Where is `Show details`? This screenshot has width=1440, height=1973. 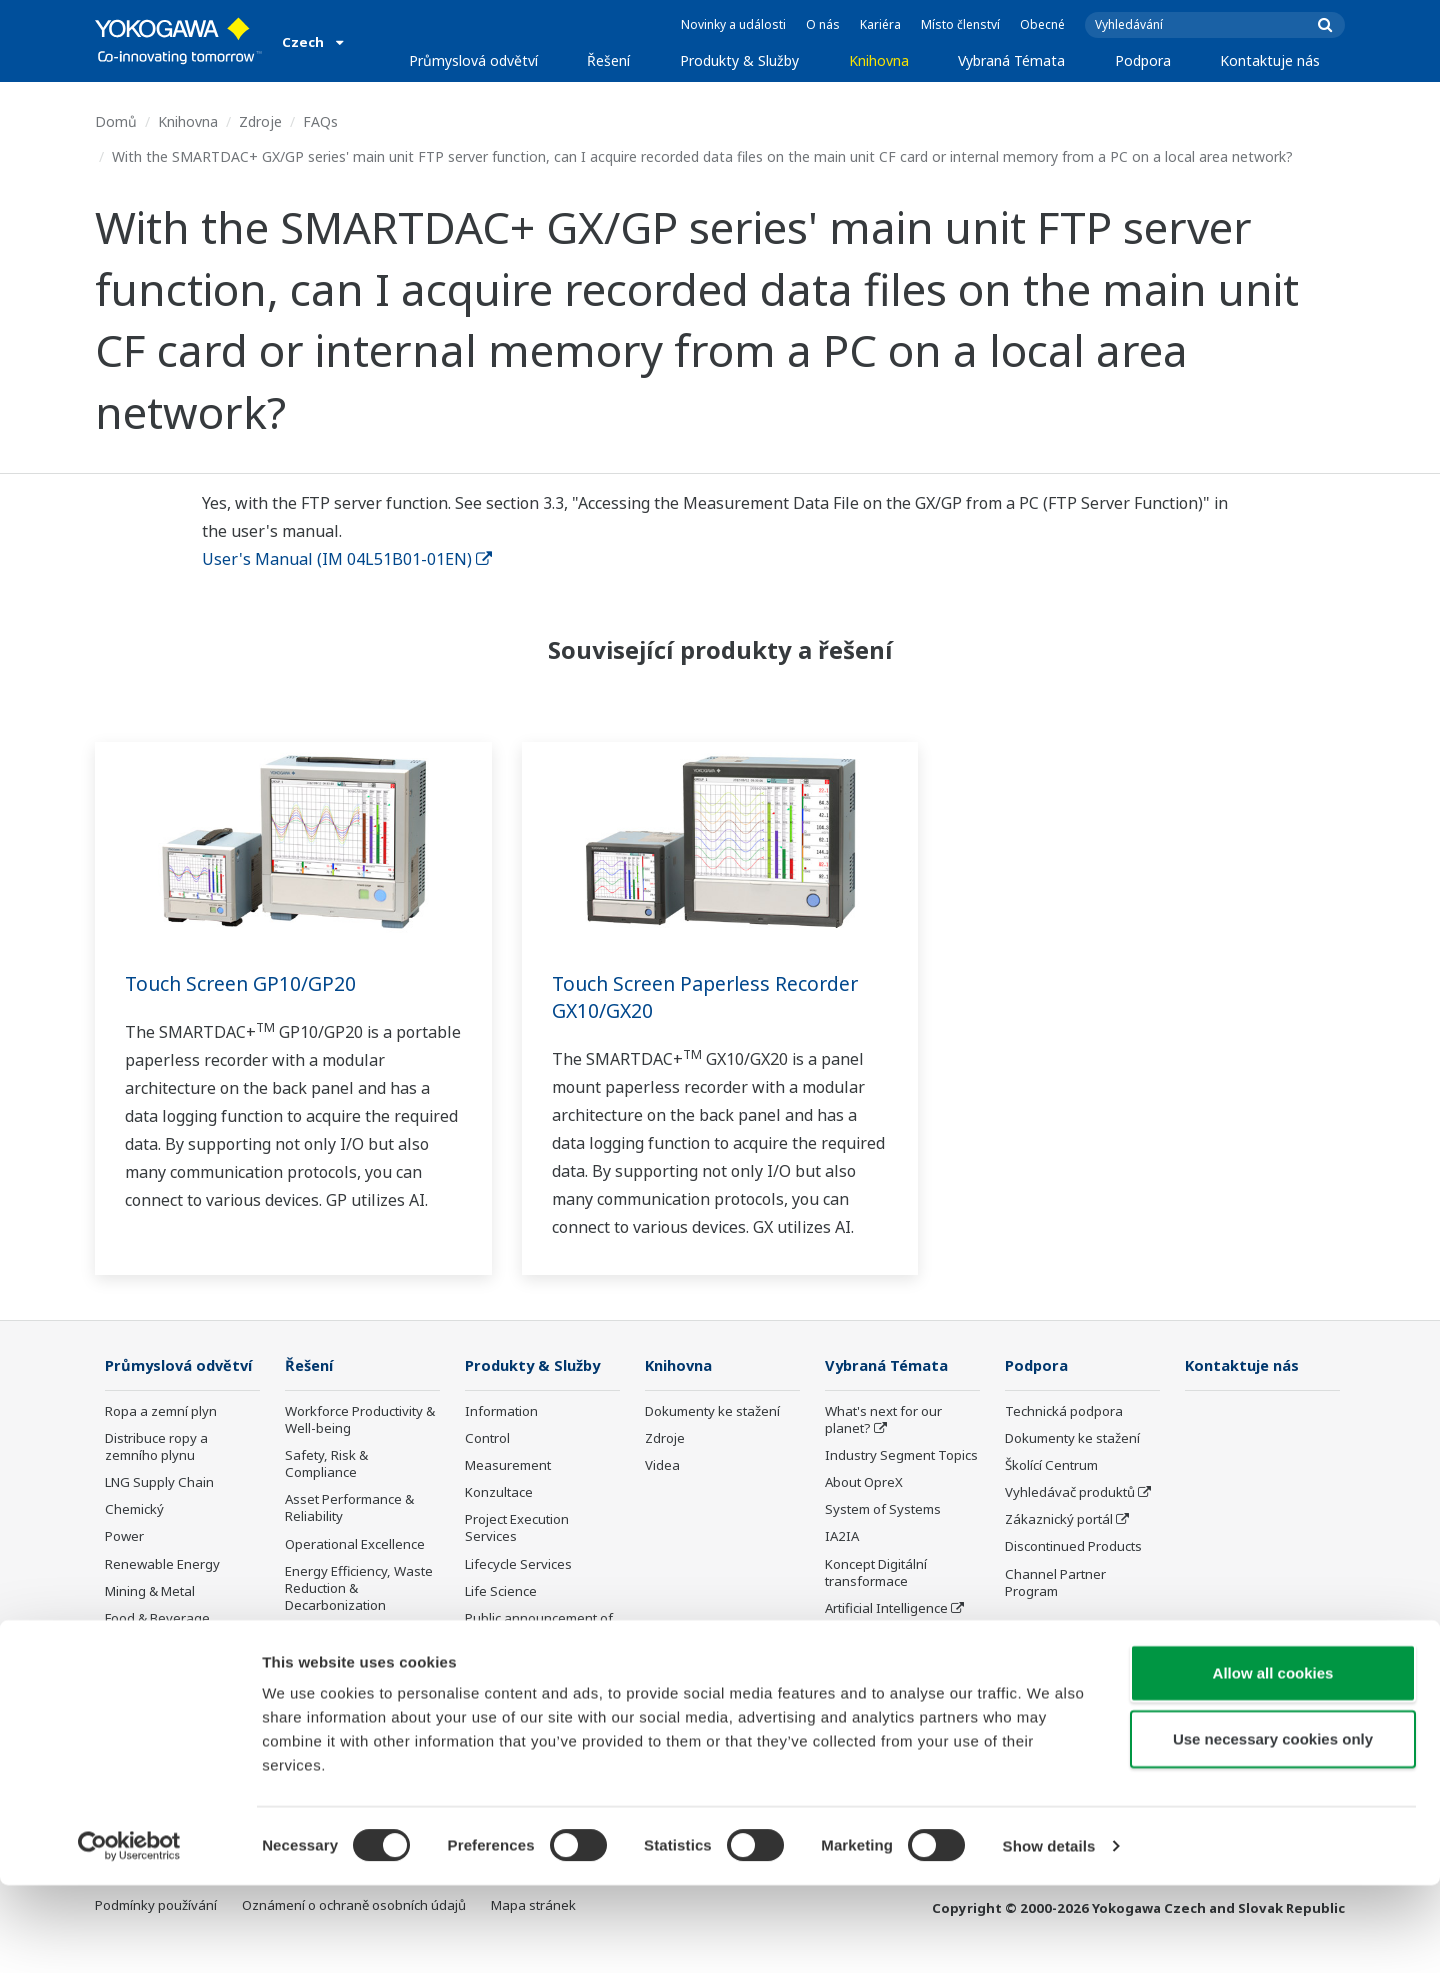 Show details is located at coordinates (1049, 1933).